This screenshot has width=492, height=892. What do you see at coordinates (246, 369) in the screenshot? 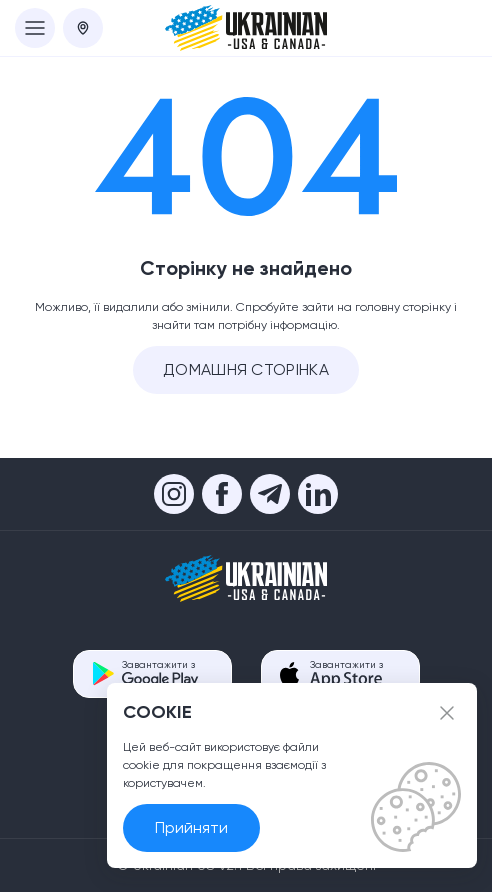
I see `Домашня сторінка` at bounding box center [246, 369].